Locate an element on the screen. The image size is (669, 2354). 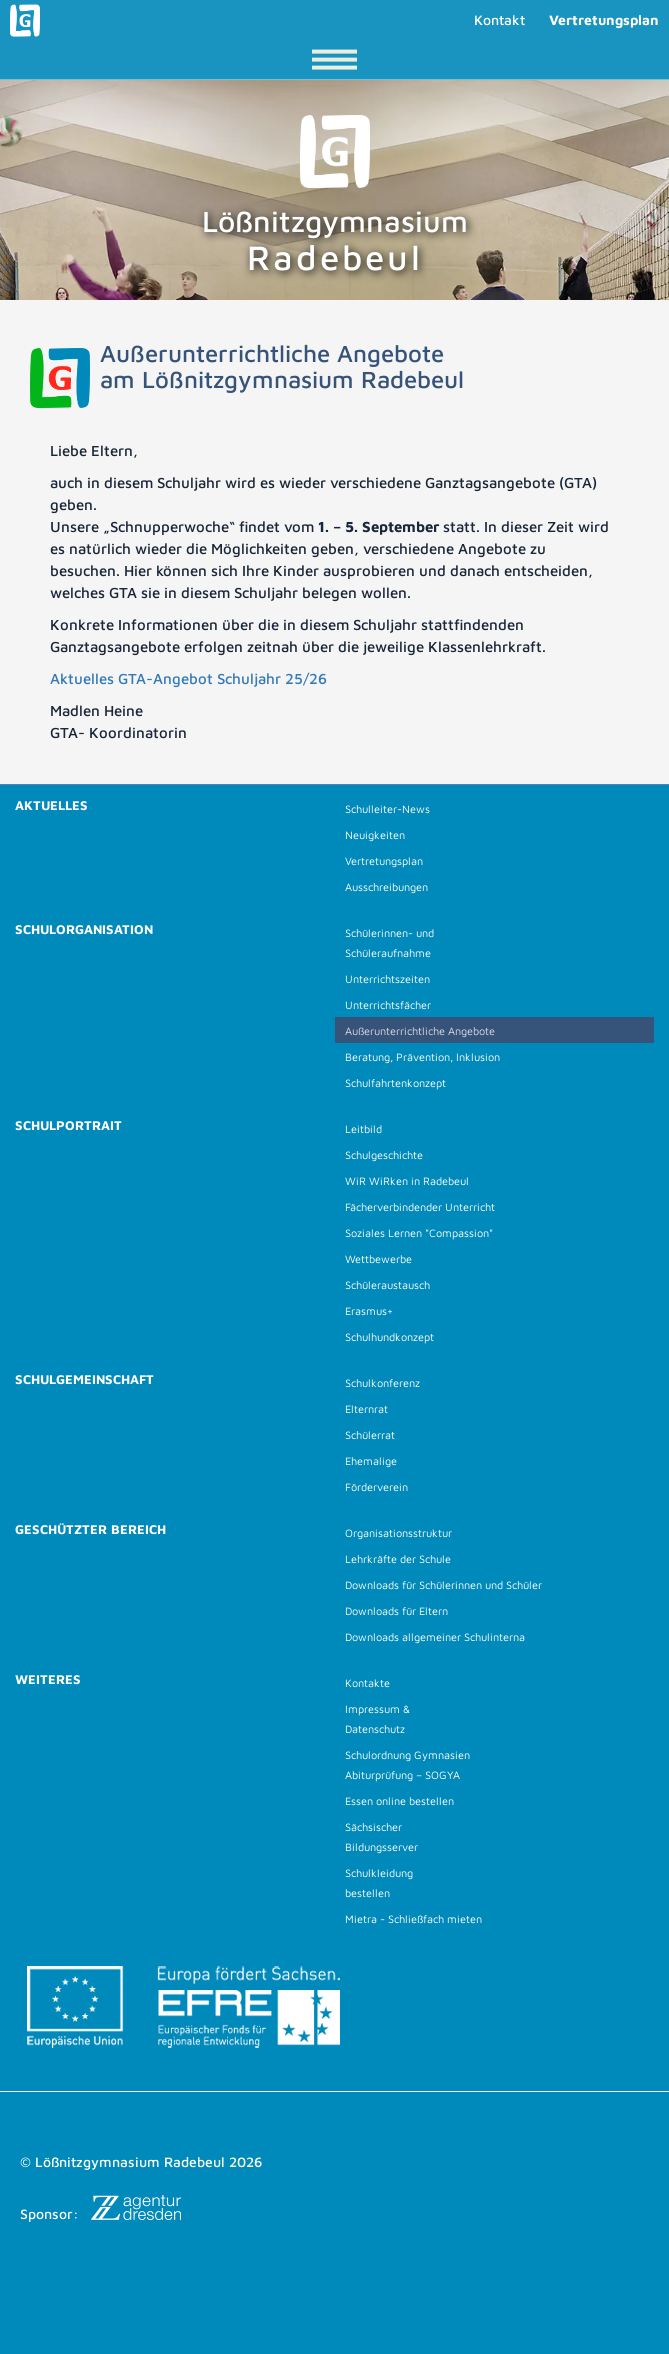
Wettbewerbe is located at coordinates (378, 1258).